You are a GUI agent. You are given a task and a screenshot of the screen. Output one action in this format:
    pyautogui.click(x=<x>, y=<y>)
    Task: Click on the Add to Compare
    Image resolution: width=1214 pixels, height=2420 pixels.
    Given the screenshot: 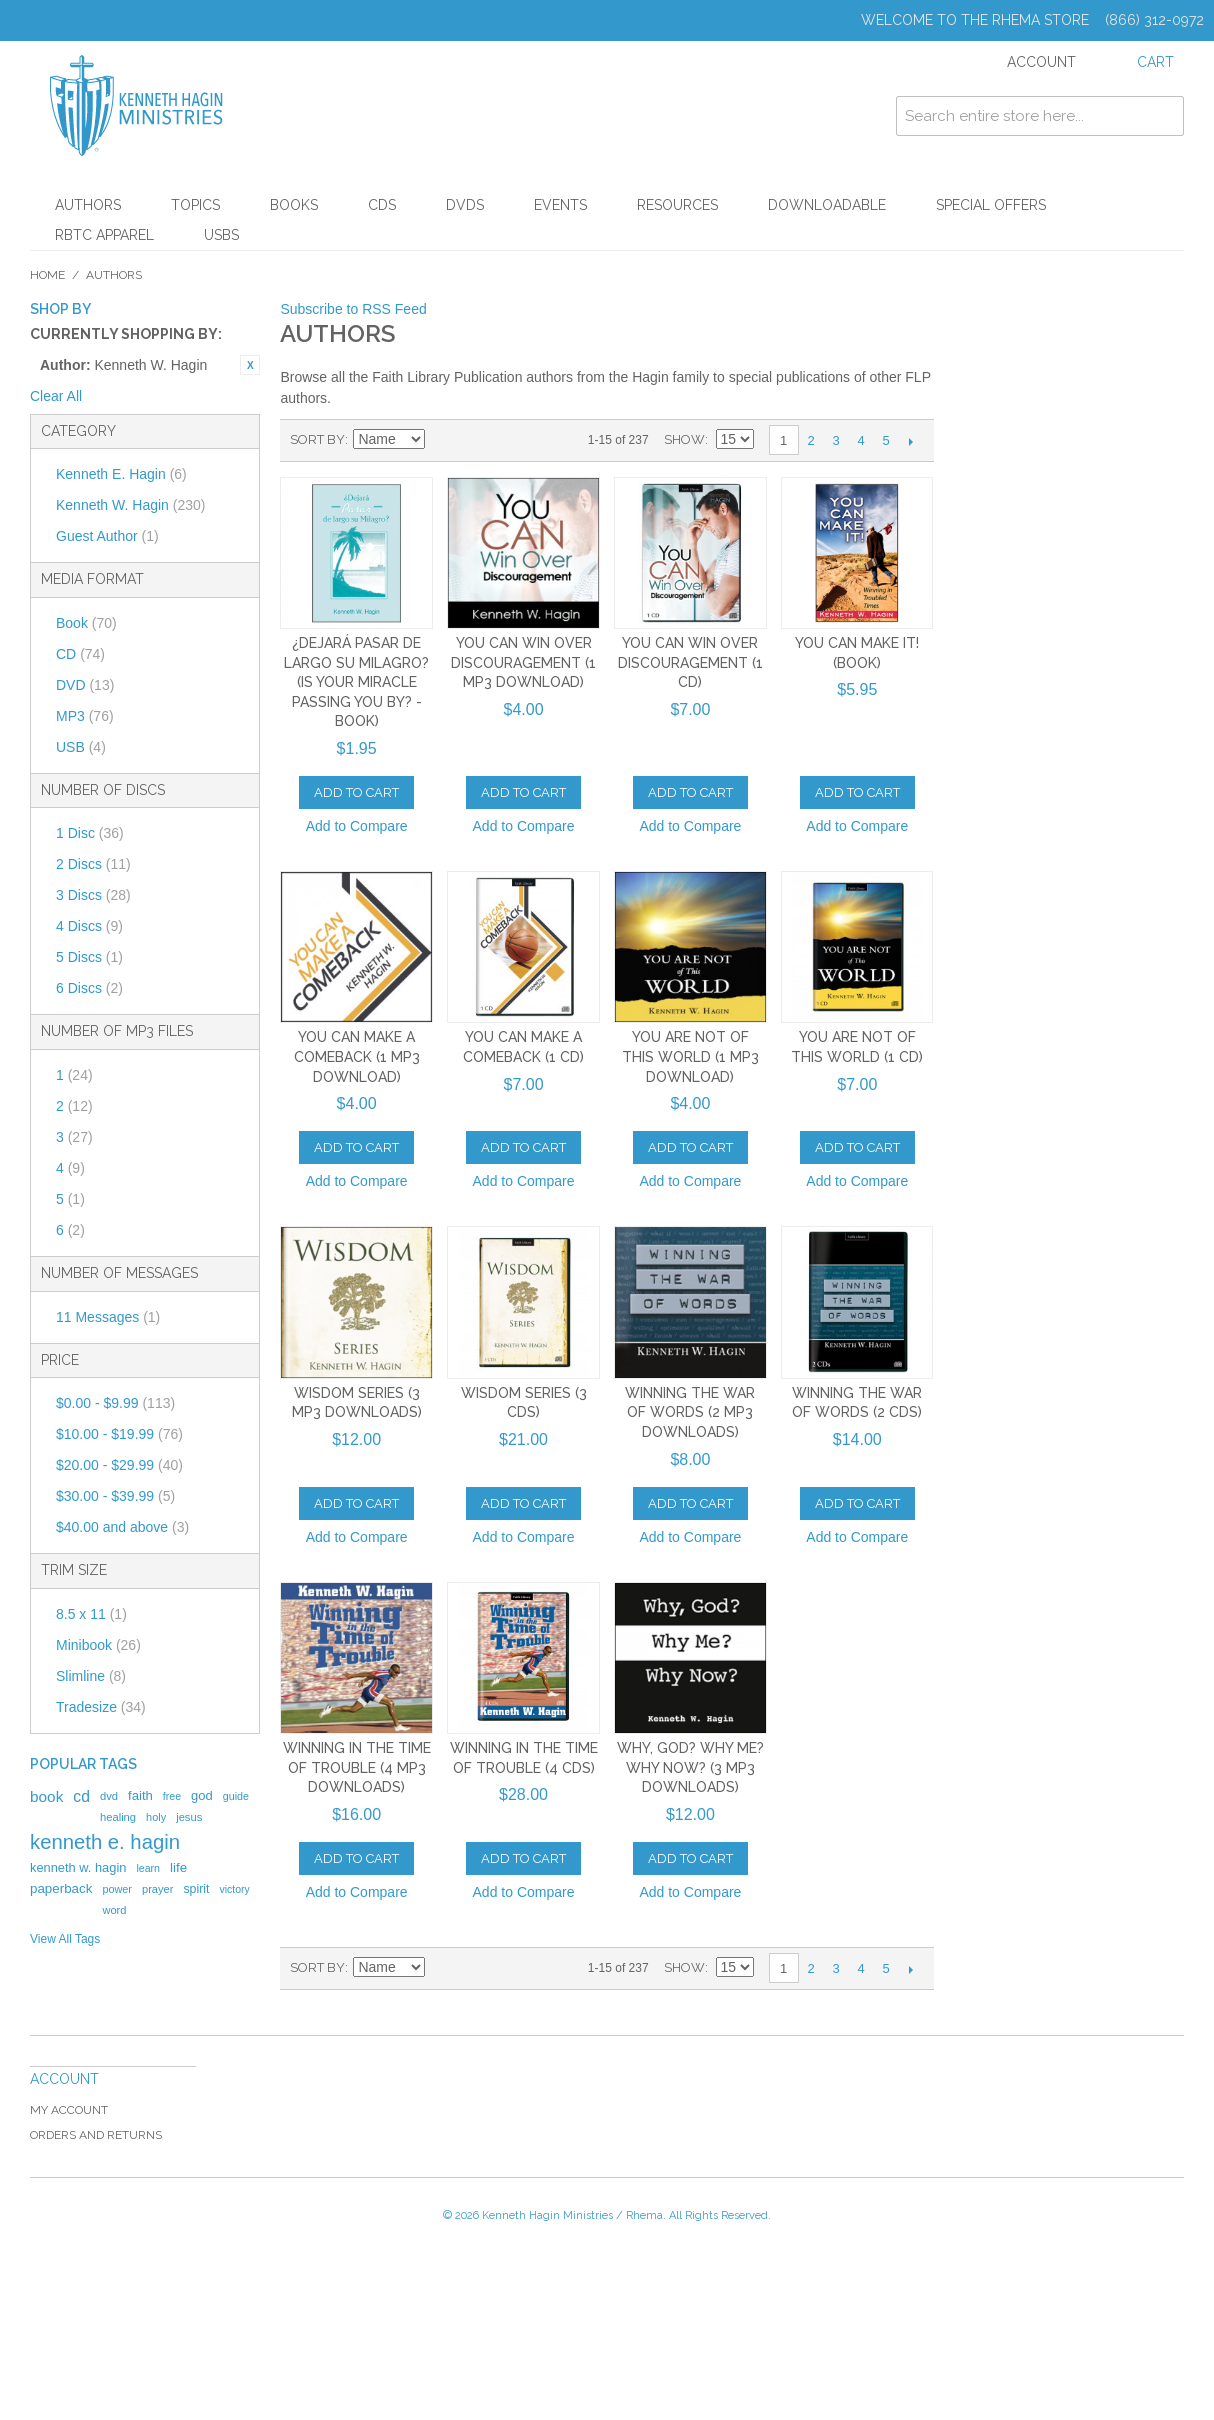 What is the action you would take?
    pyautogui.click(x=357, y=826)
    